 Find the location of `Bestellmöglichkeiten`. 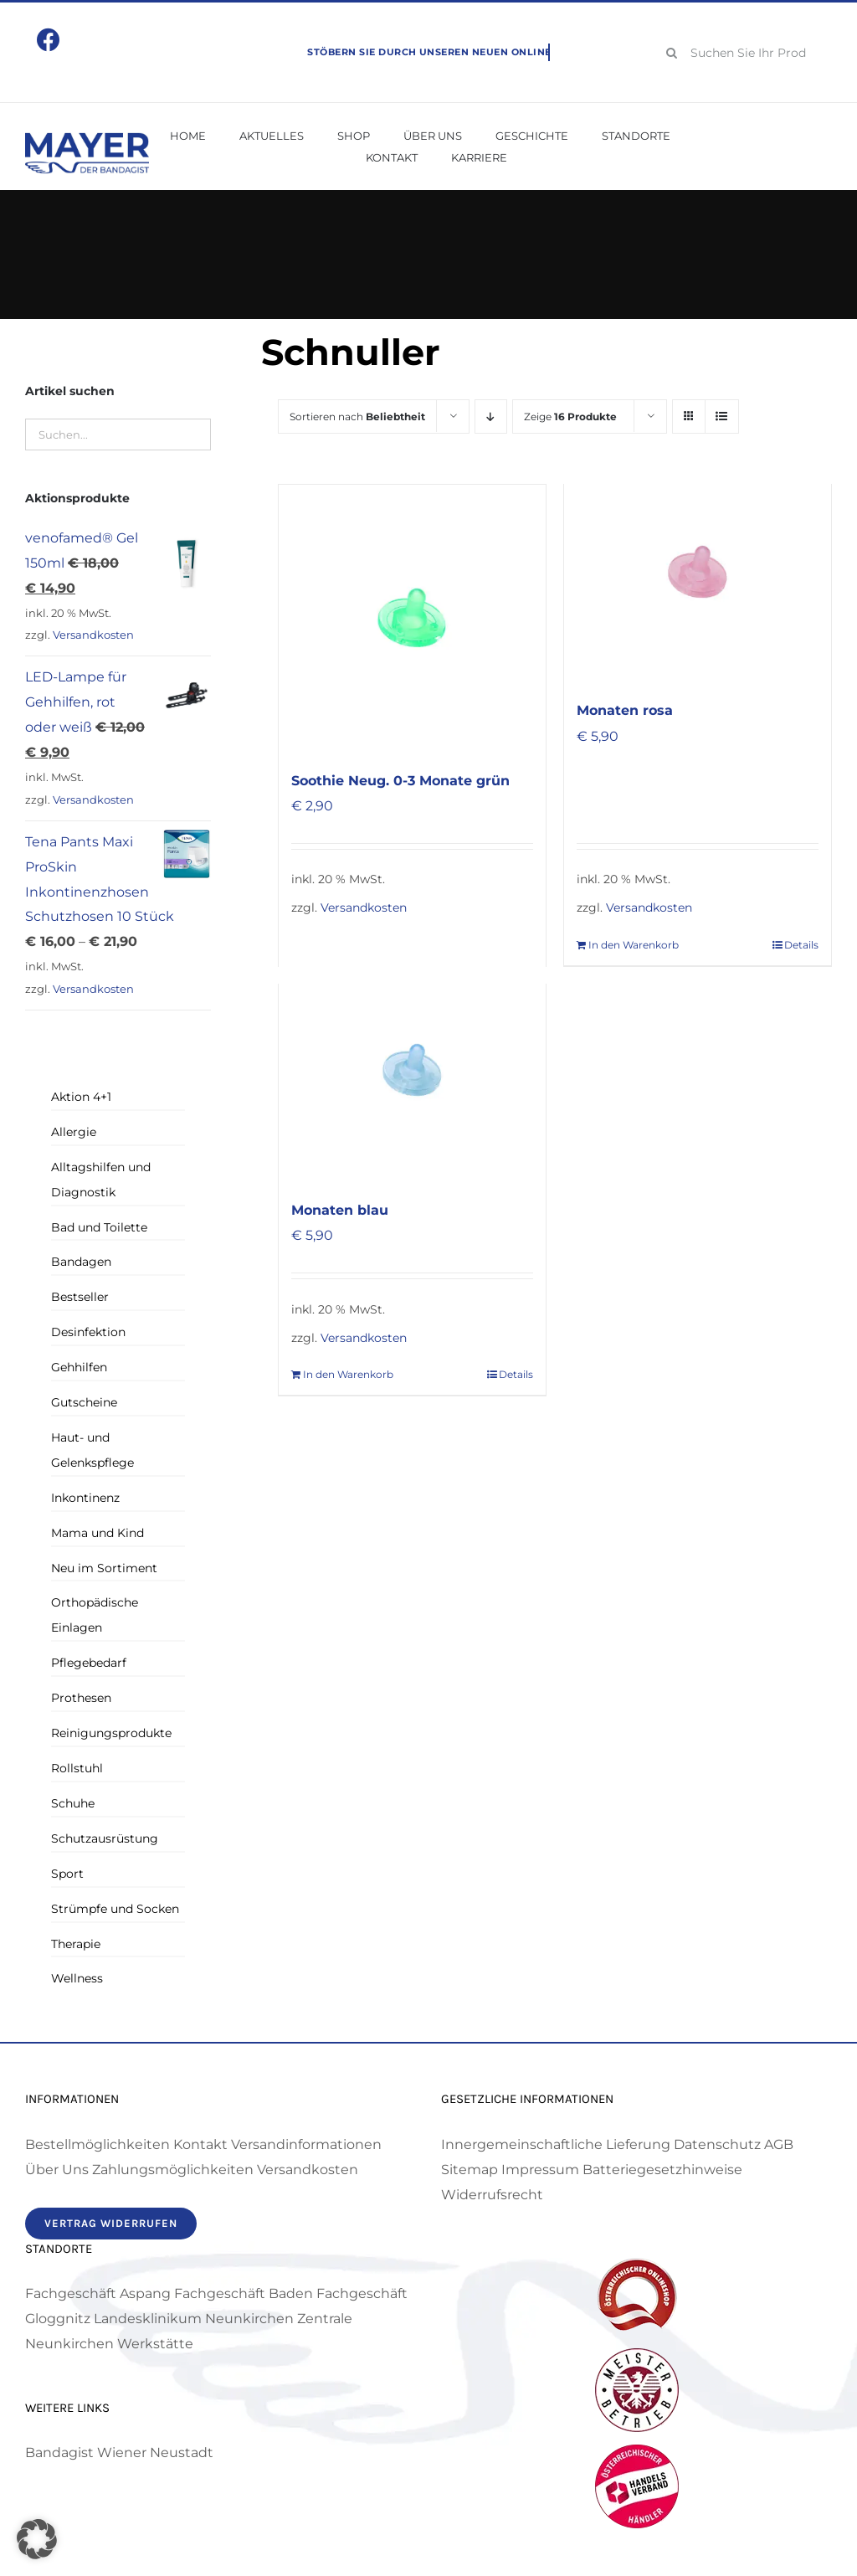

Bestellmöglichkeiten is located at coordinates (97, 2144).